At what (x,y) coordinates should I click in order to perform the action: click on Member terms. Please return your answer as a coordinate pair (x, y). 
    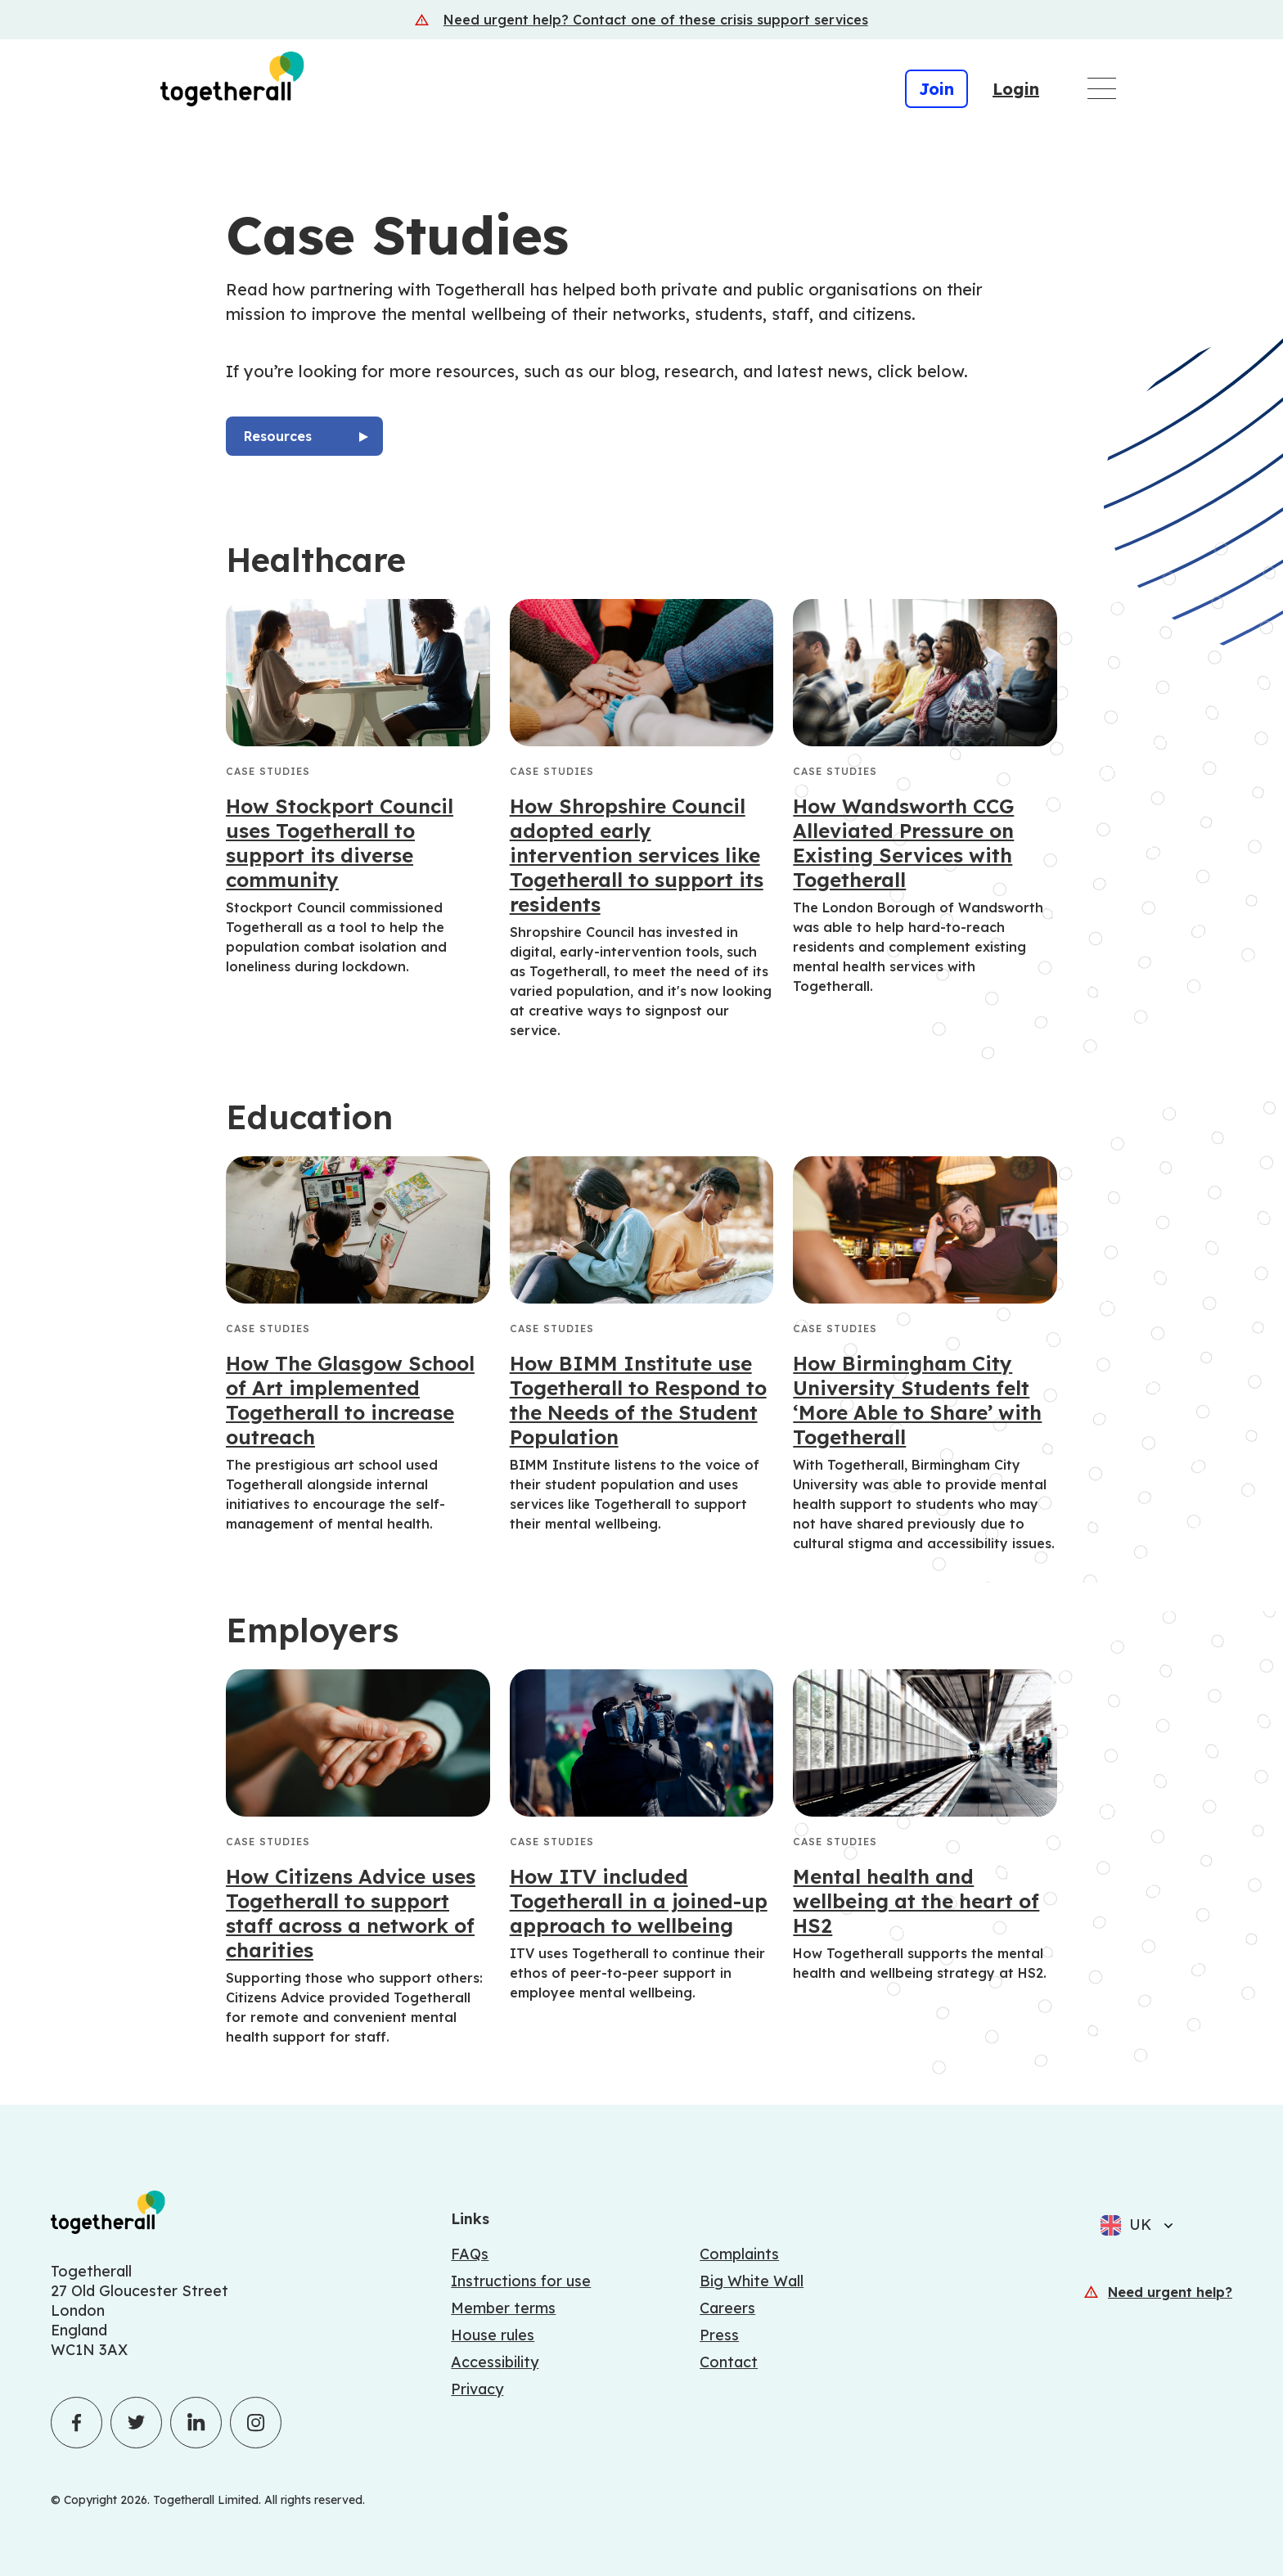
    Looking at the image, I should click on (503, 2308).